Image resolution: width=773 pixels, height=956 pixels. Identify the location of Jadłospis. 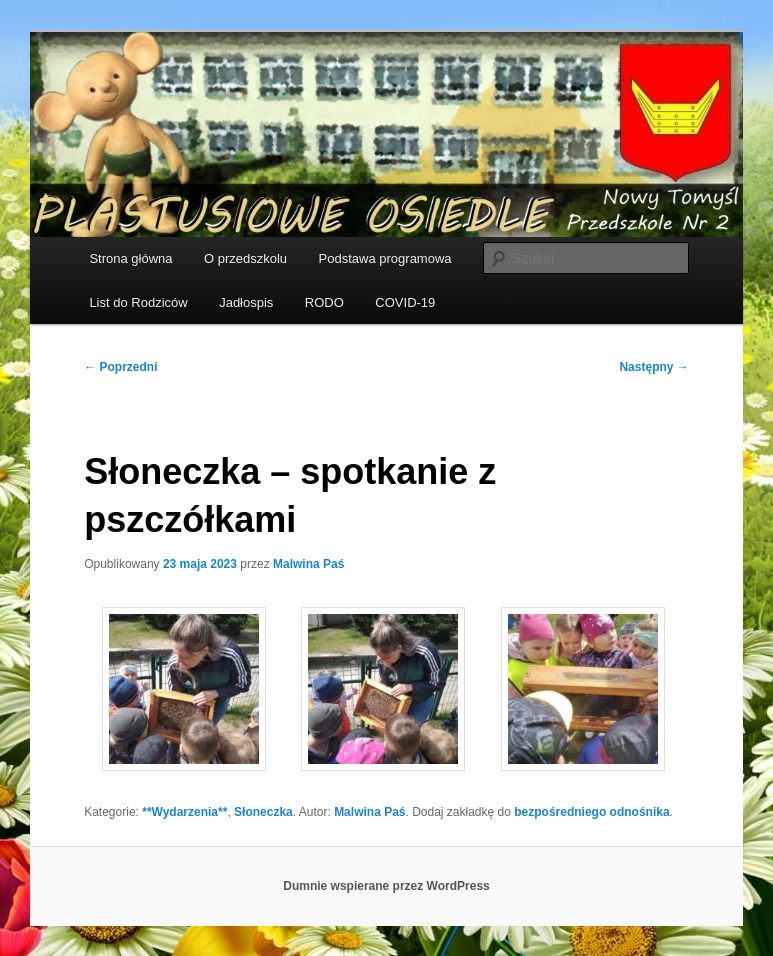
(246, 302).